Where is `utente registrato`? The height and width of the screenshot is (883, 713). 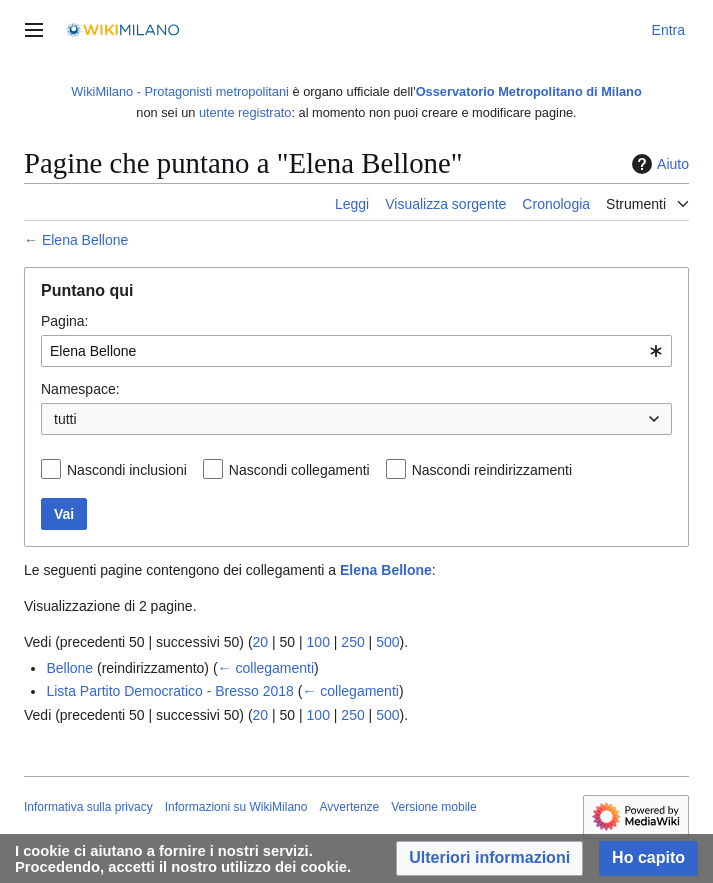
utente registrato is located at coordinates (245, 112).